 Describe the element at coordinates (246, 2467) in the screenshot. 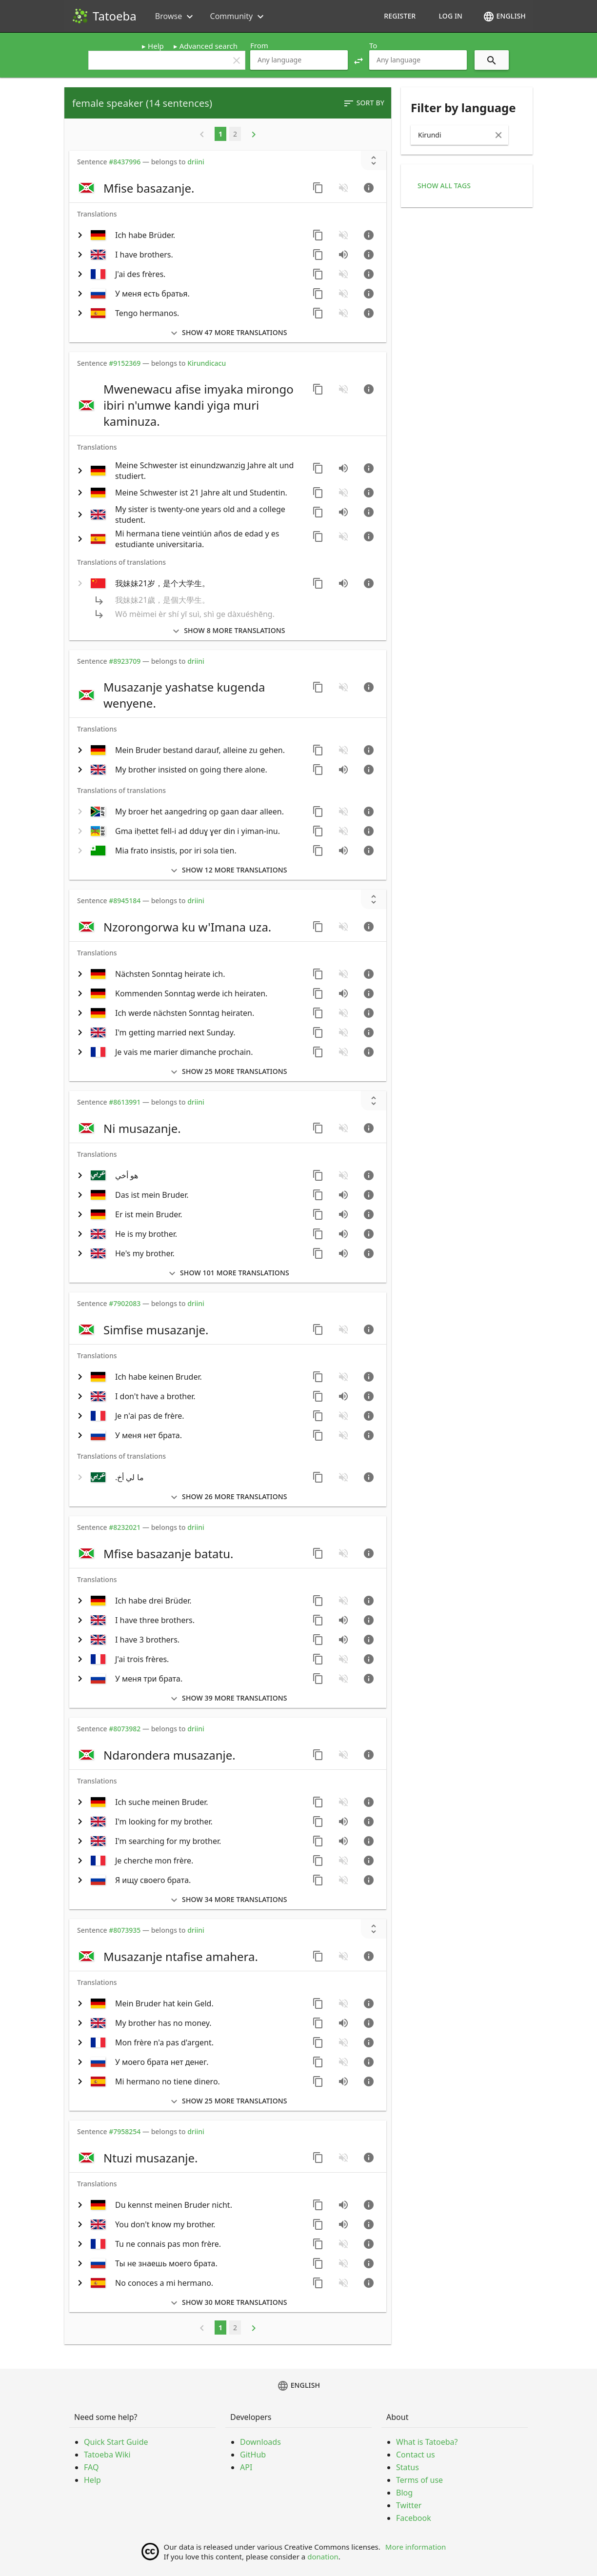

I see `API` at that location.